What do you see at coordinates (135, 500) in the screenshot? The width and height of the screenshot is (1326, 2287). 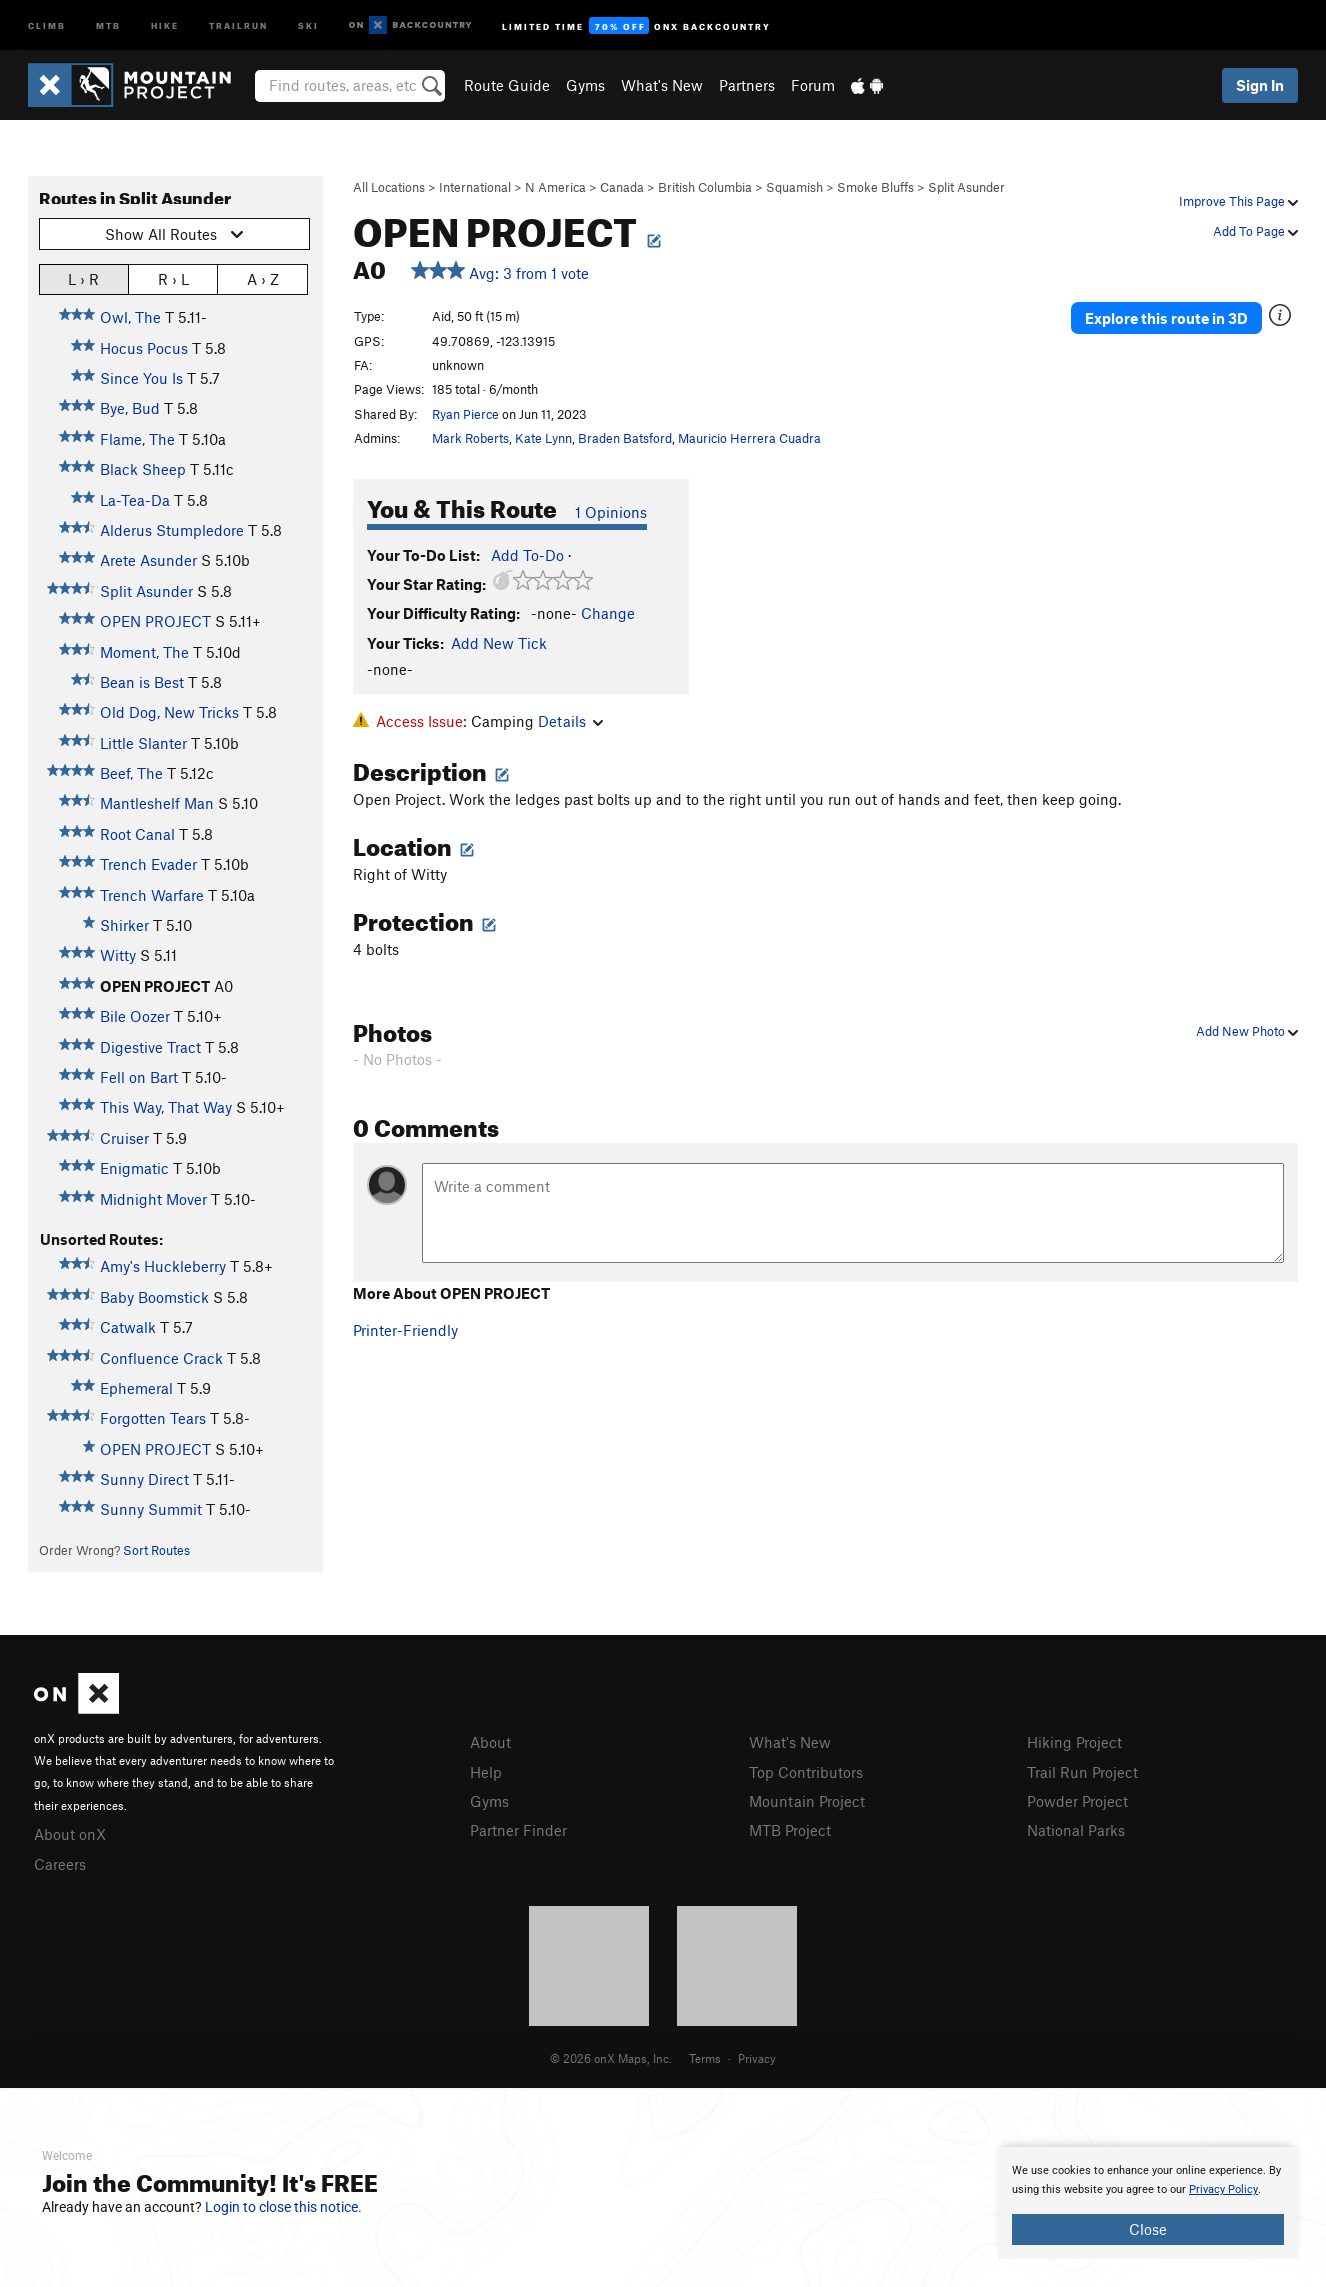 I see `La-Tea-Da` at bounding box center [135, 500].